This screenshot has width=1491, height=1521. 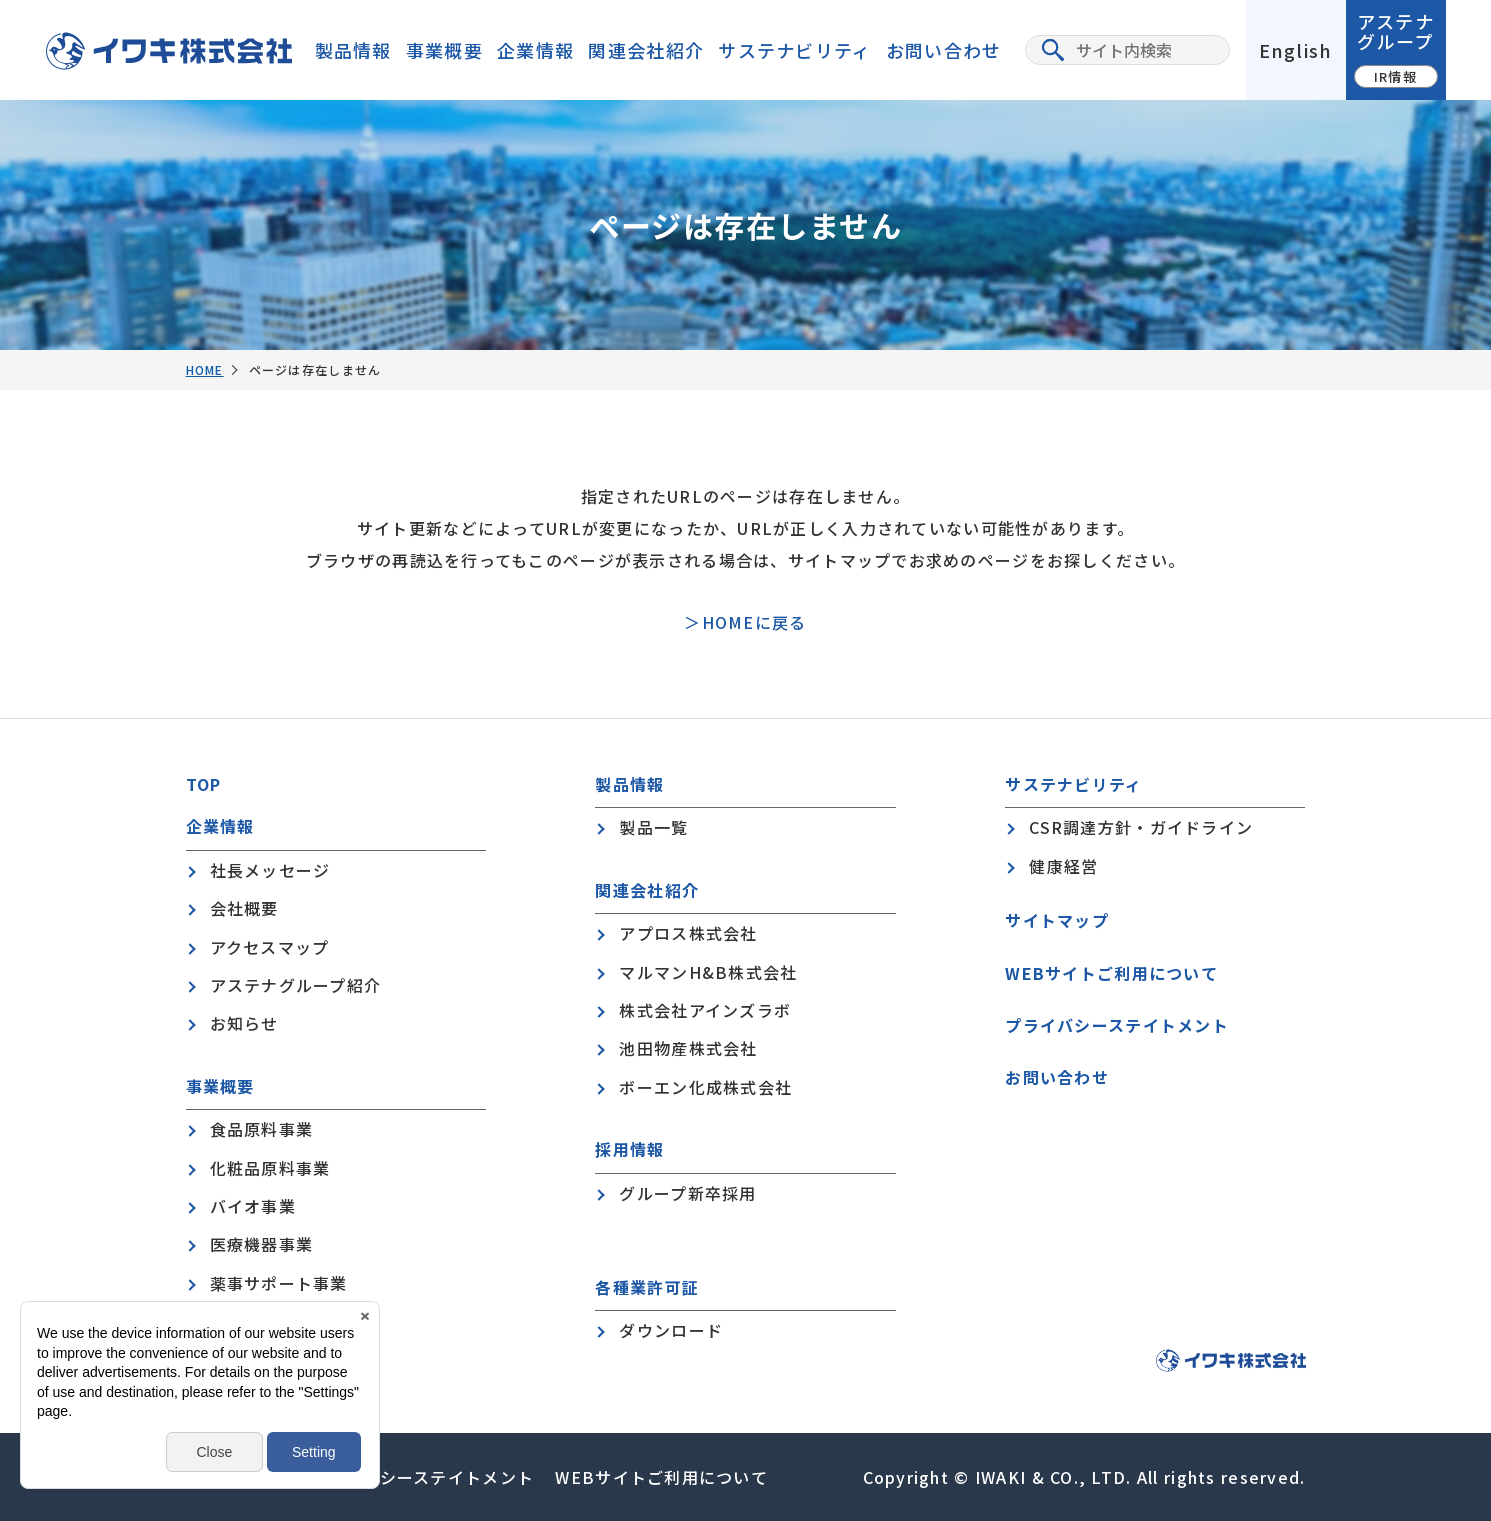 I want to click on English, so click(x=1296, y=50).